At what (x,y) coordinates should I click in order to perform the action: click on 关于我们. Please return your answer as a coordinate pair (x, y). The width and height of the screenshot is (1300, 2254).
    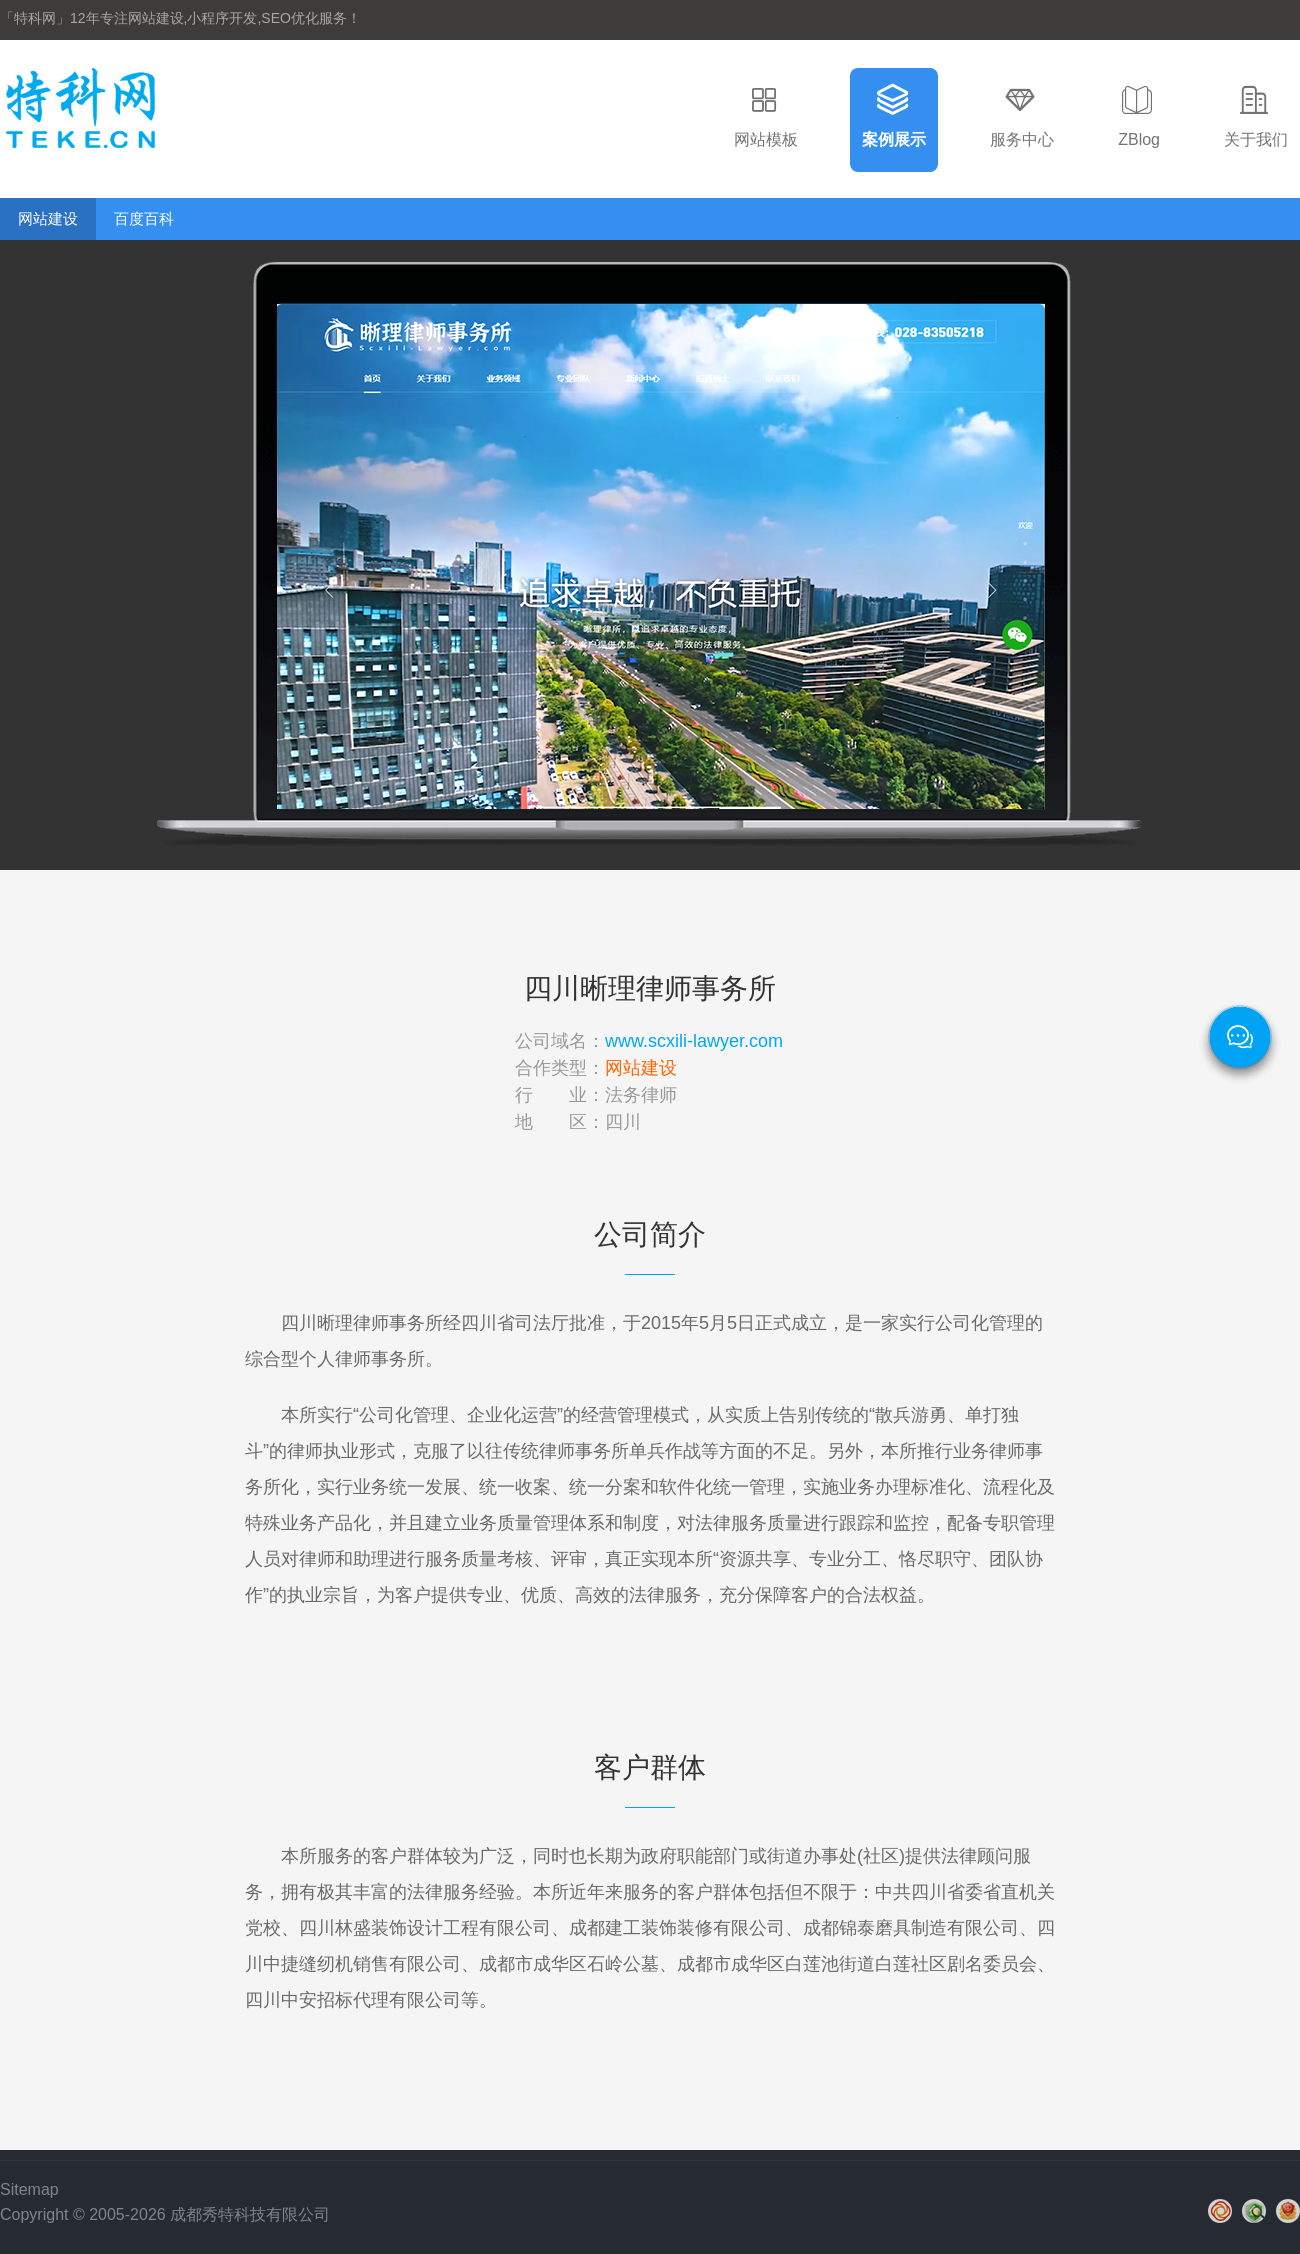
    Looking at the image, I should click on (1256, 139).